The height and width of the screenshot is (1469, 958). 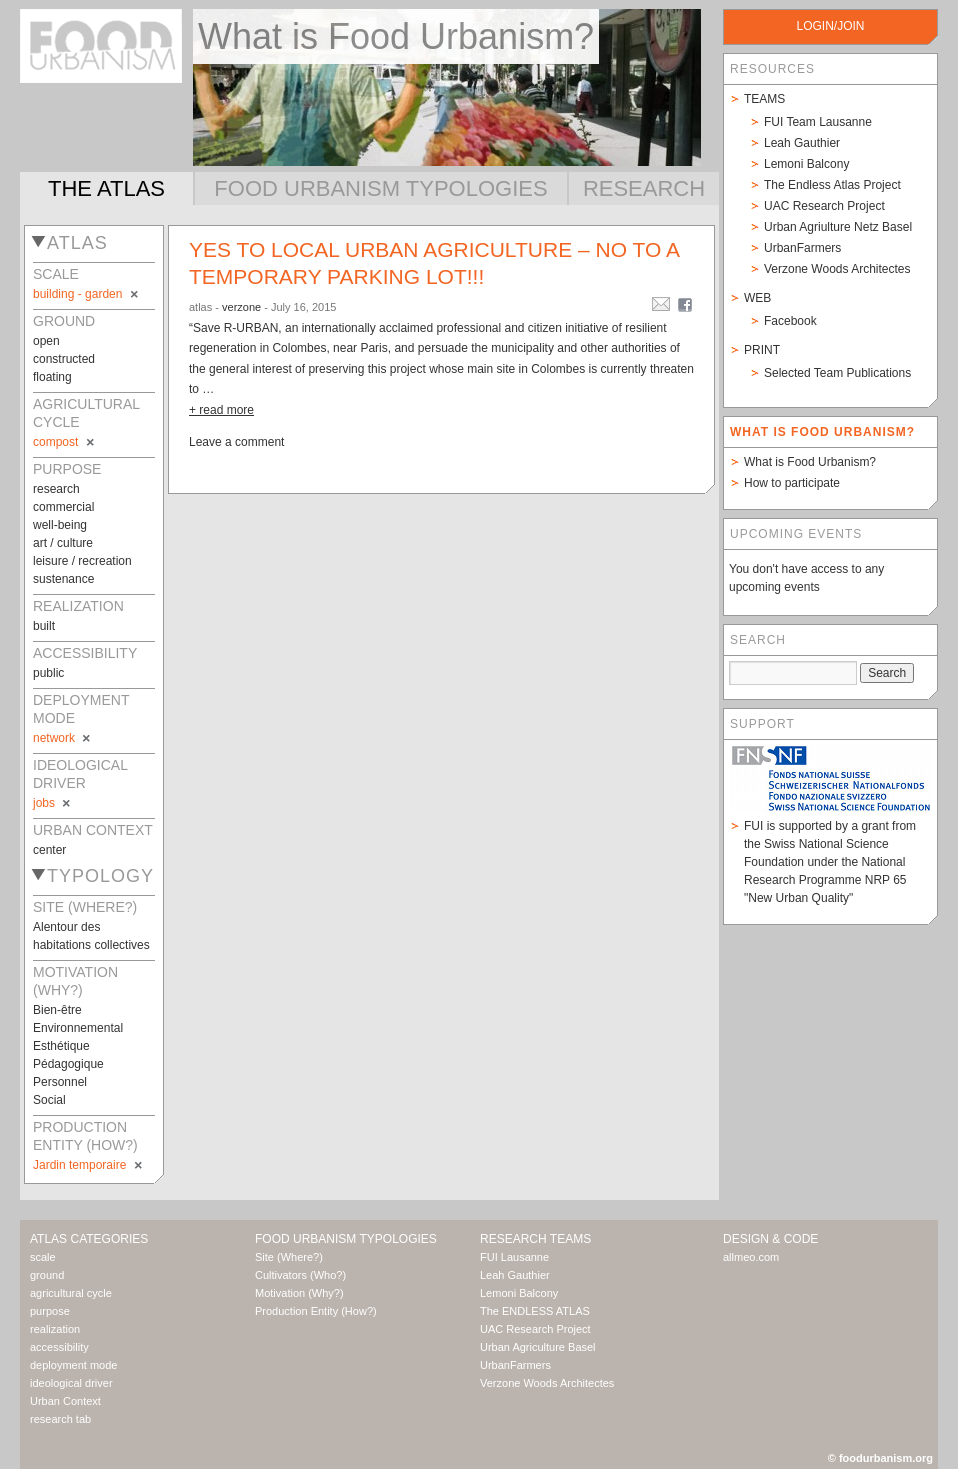 I want to click on Bien-être, so click(x=57, y=1010).